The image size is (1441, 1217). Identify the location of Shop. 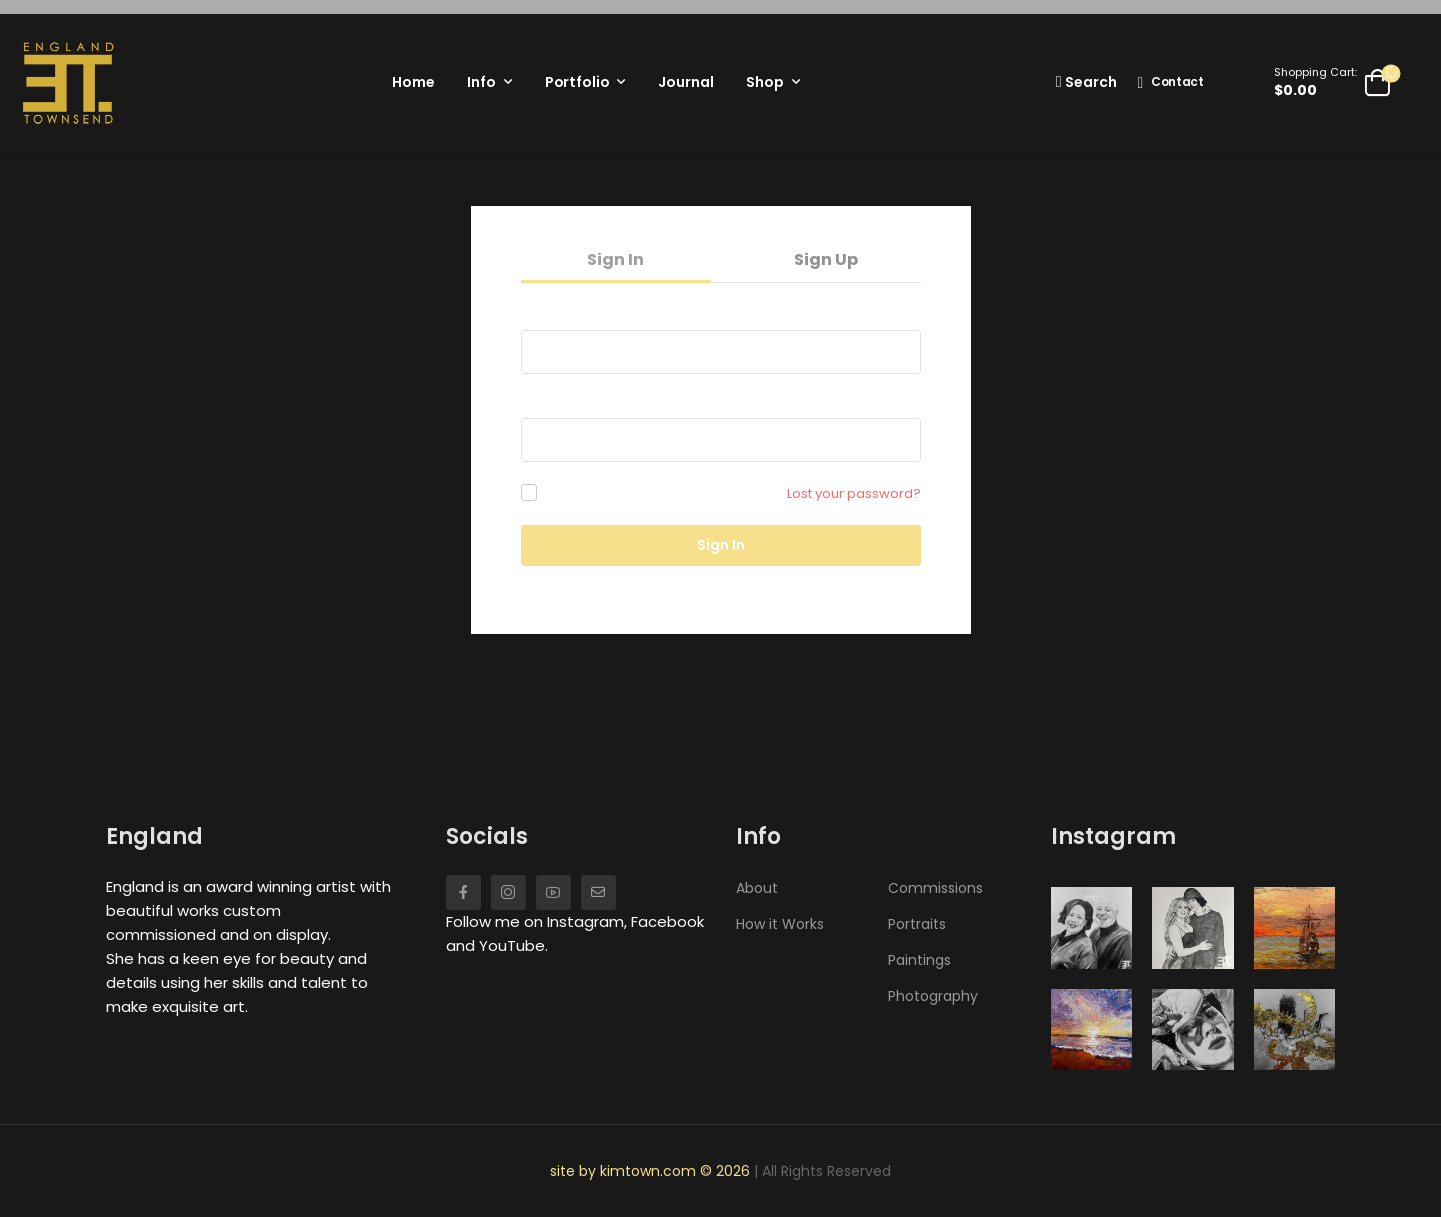
(764, 82).